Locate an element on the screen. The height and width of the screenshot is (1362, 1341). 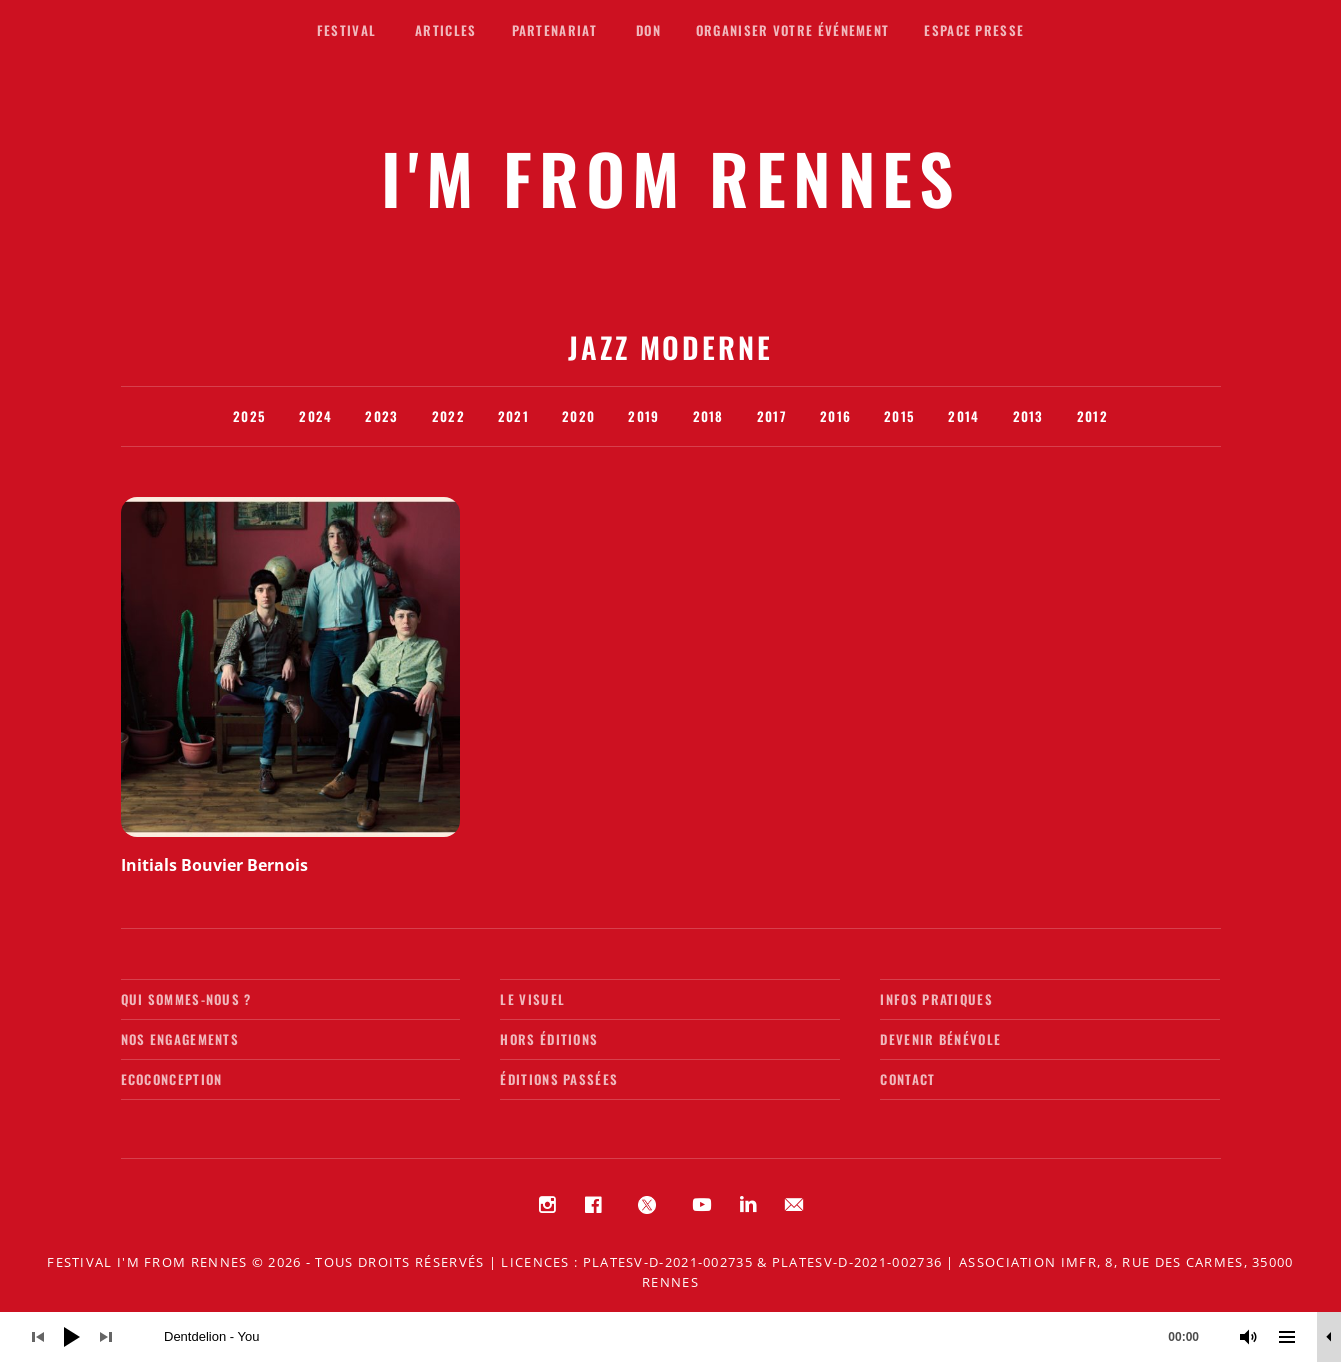
2018 is located at coordinates (708, 416).